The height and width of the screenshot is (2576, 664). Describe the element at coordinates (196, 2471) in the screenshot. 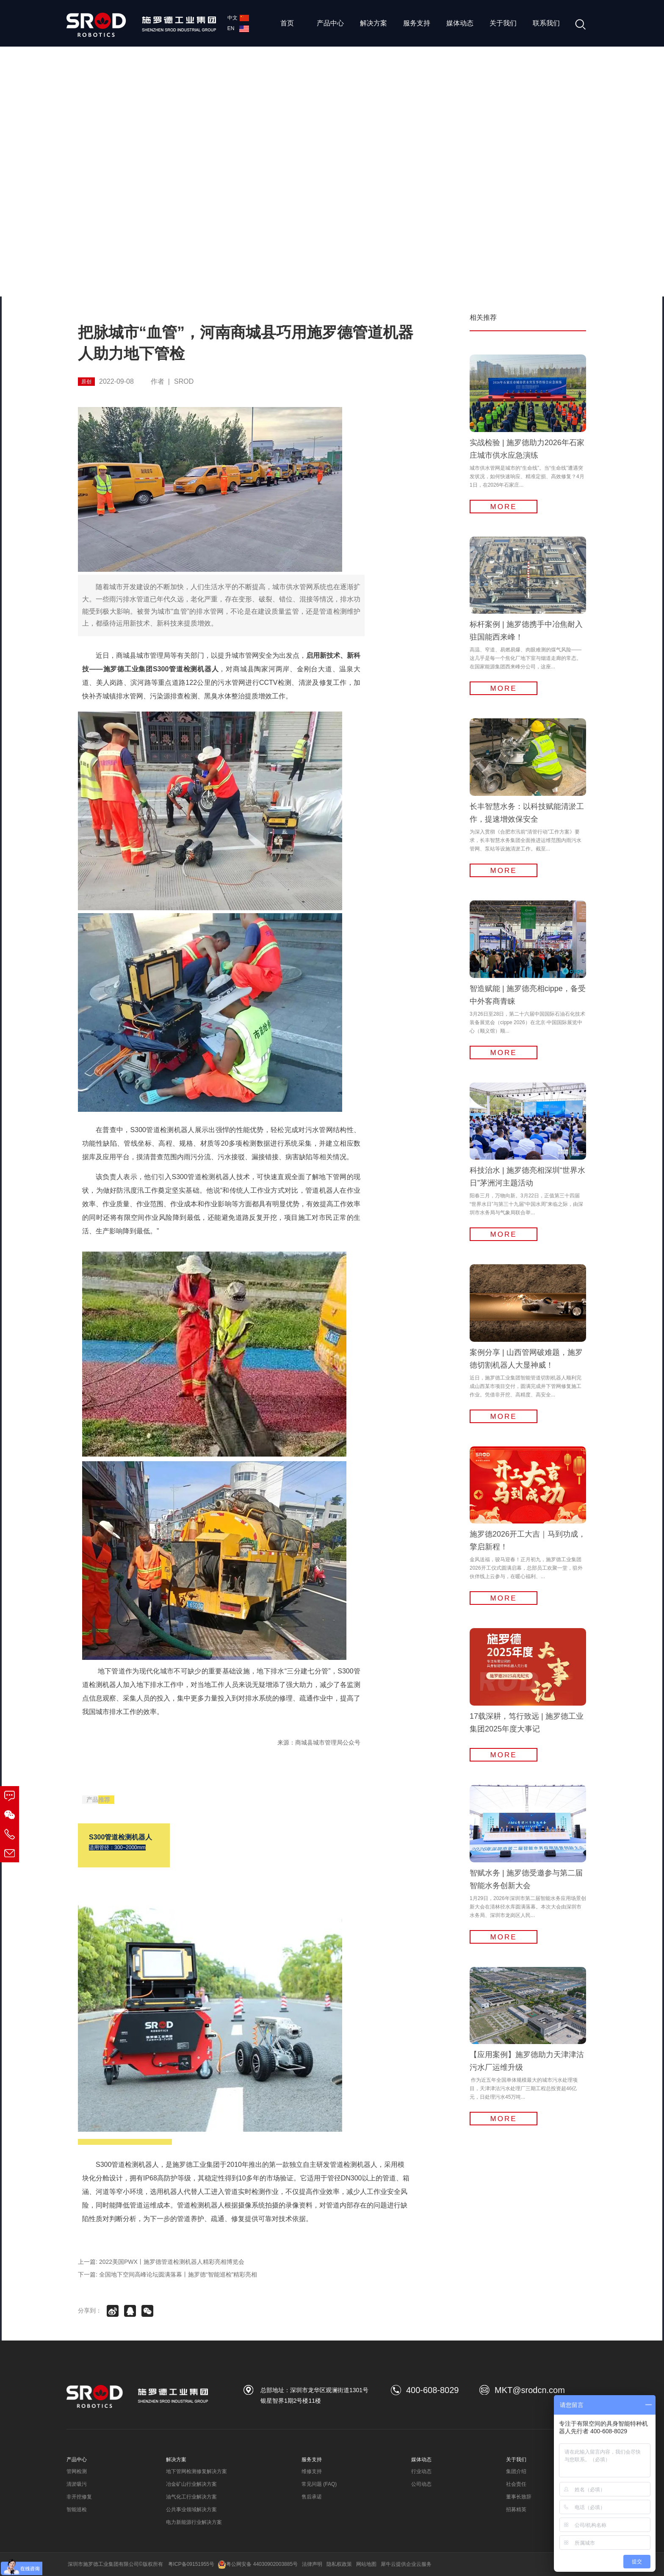

I see `地下管网检测修复解决方案` at that location.